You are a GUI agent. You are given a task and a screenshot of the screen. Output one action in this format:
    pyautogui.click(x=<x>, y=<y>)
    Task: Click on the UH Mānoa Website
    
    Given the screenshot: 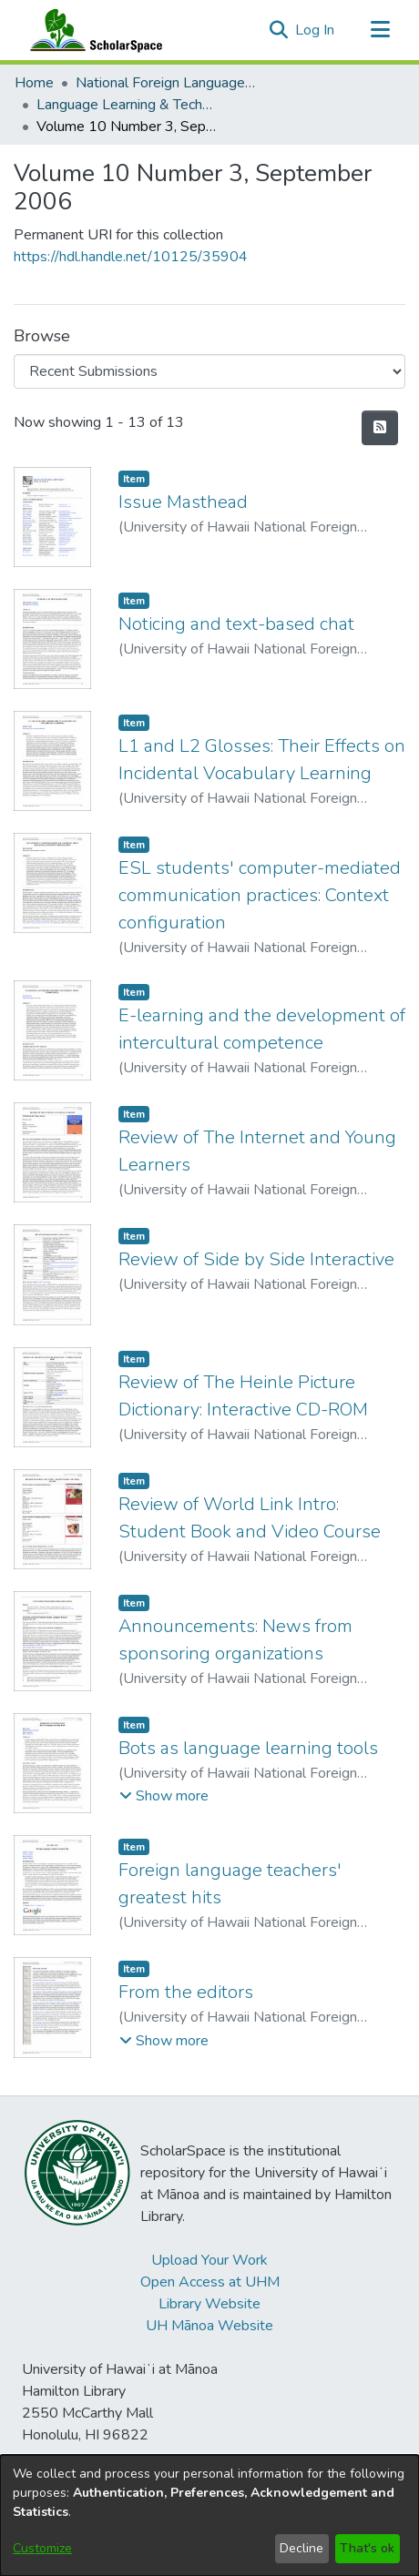 What is the action you would take?
    pyautogui.click(x=209, y=2326)
    